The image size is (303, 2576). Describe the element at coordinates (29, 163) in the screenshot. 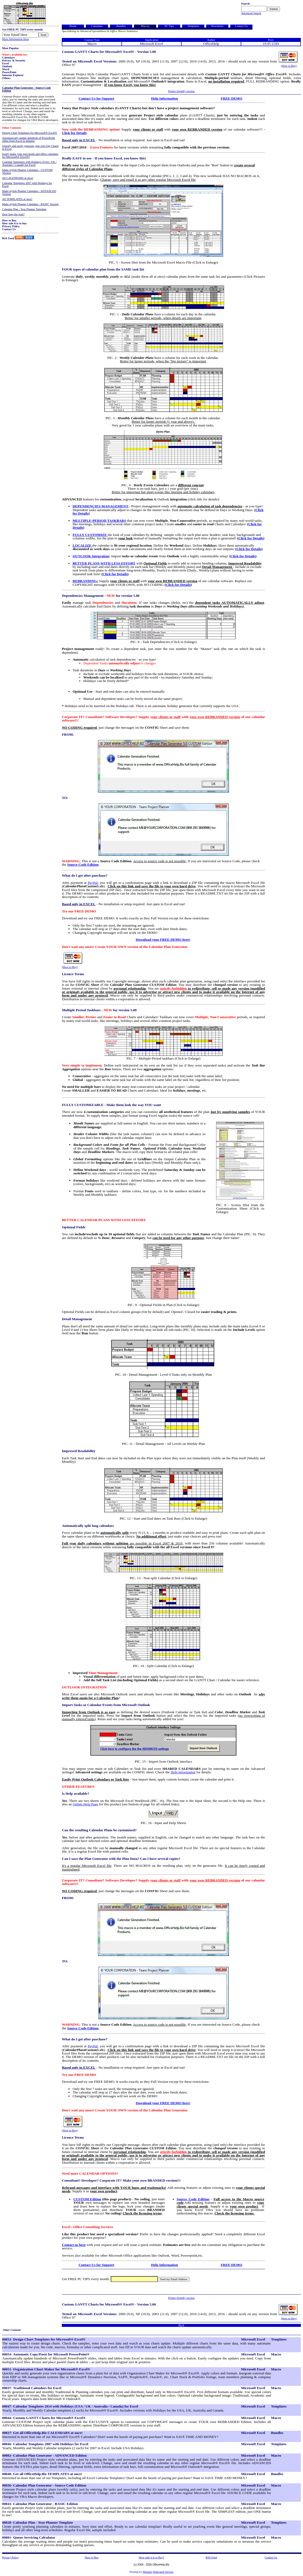

I see `Calendar Templates with Holidays (USA / UK / Australia / Canada) for Excel` at that location.